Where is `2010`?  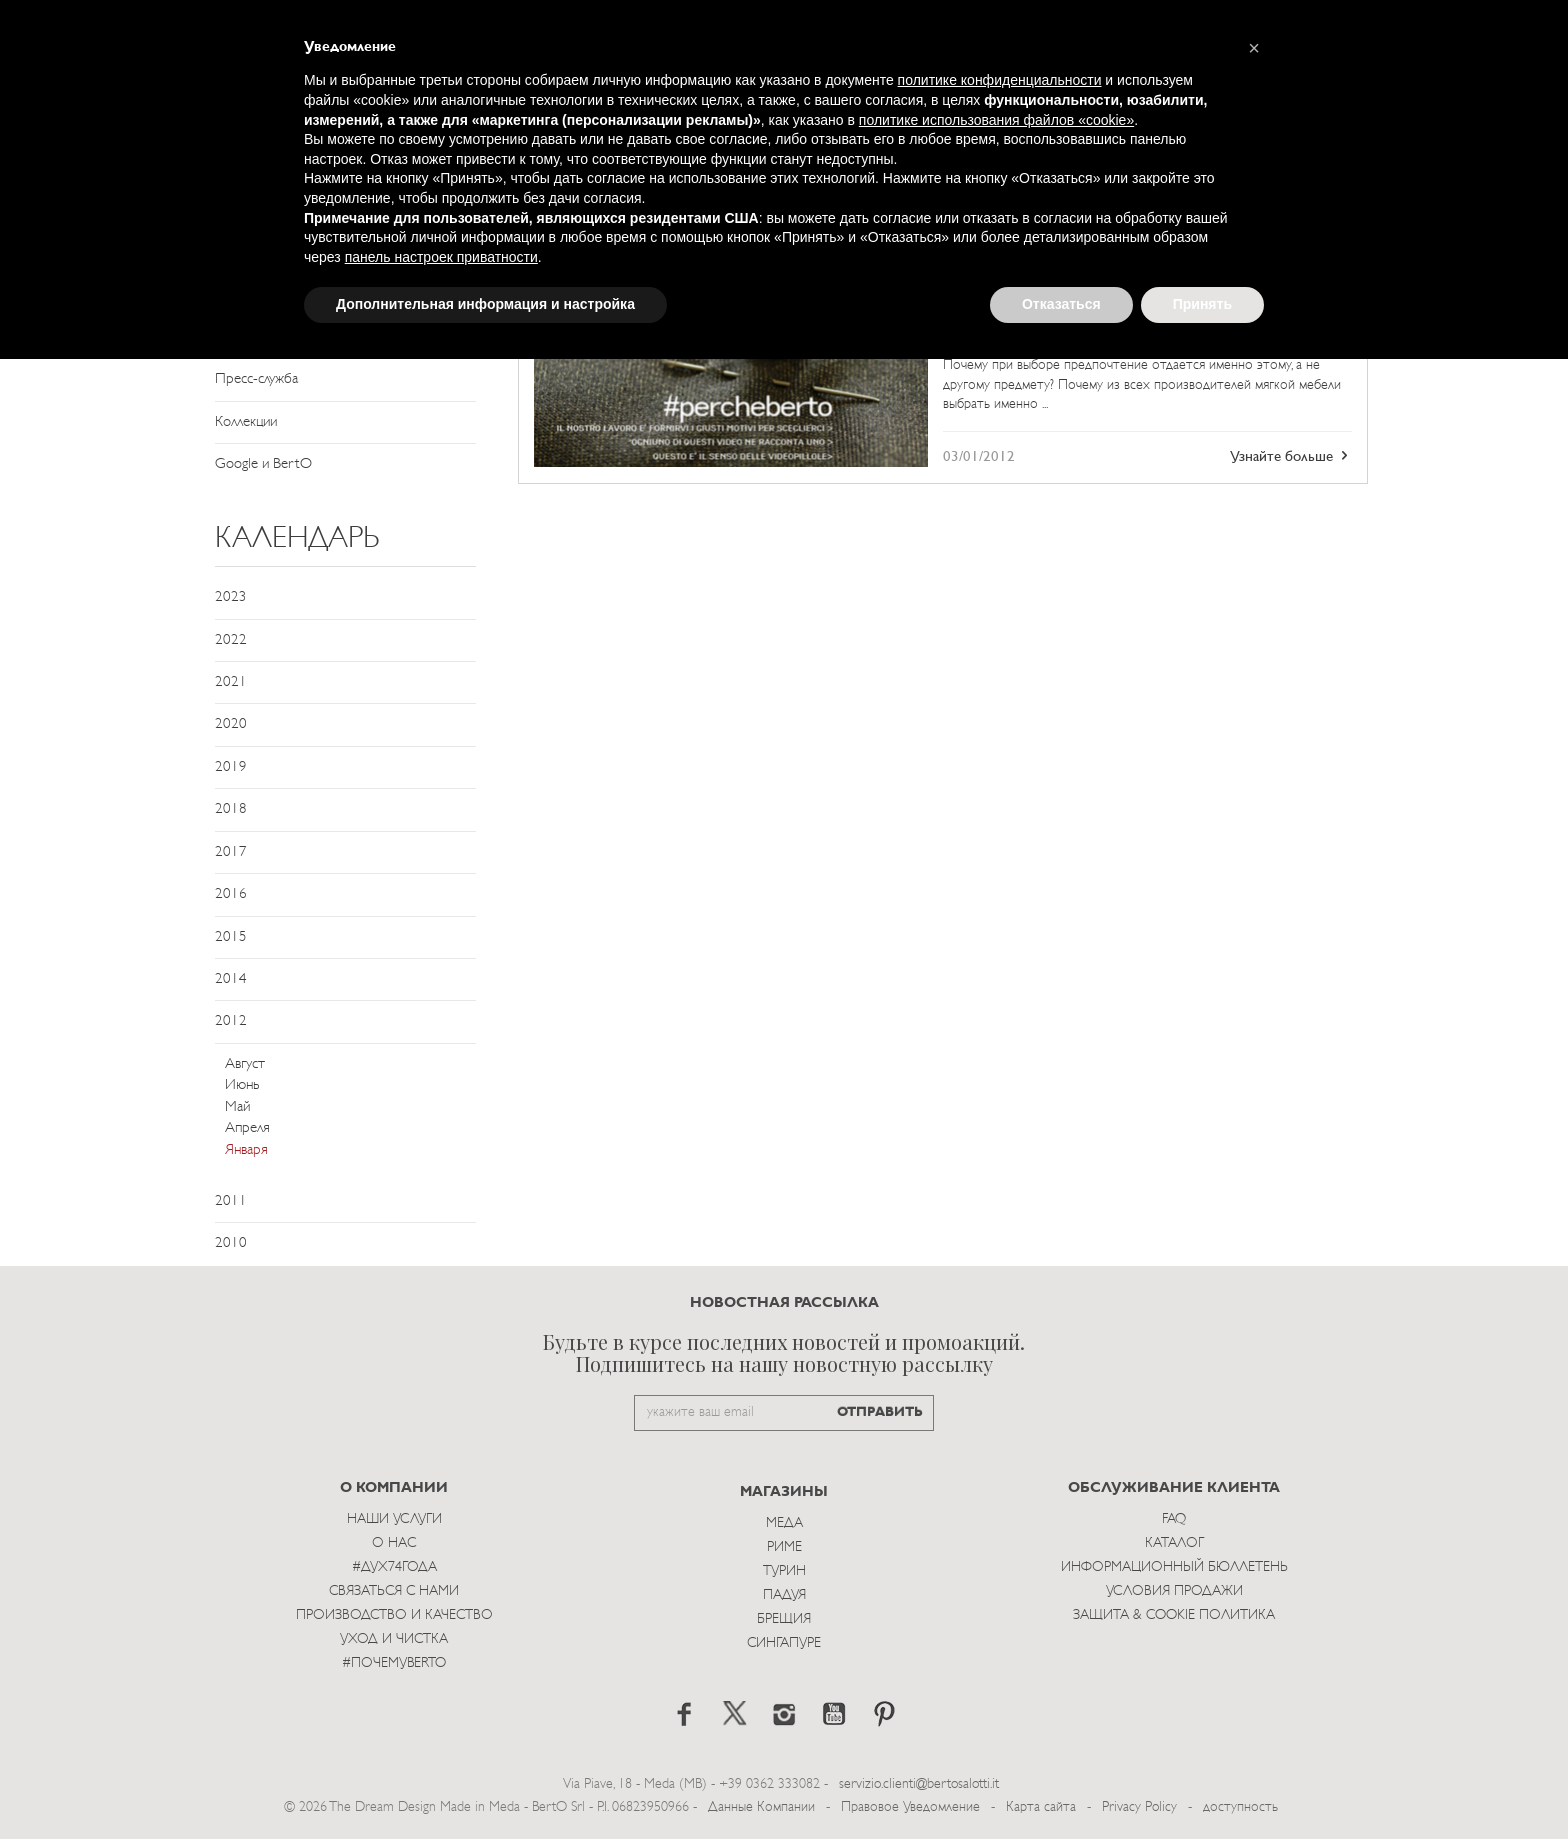
2010 is located at coordinates (231, 1243).